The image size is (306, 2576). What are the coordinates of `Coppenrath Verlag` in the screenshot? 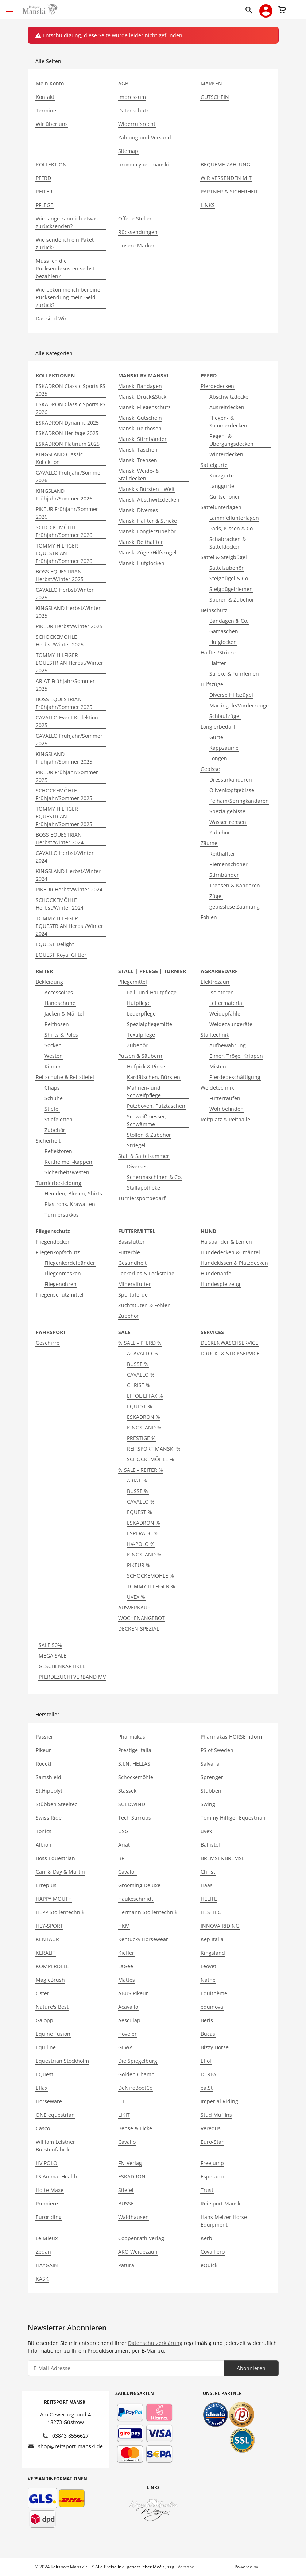 It's located at (141, 2238).